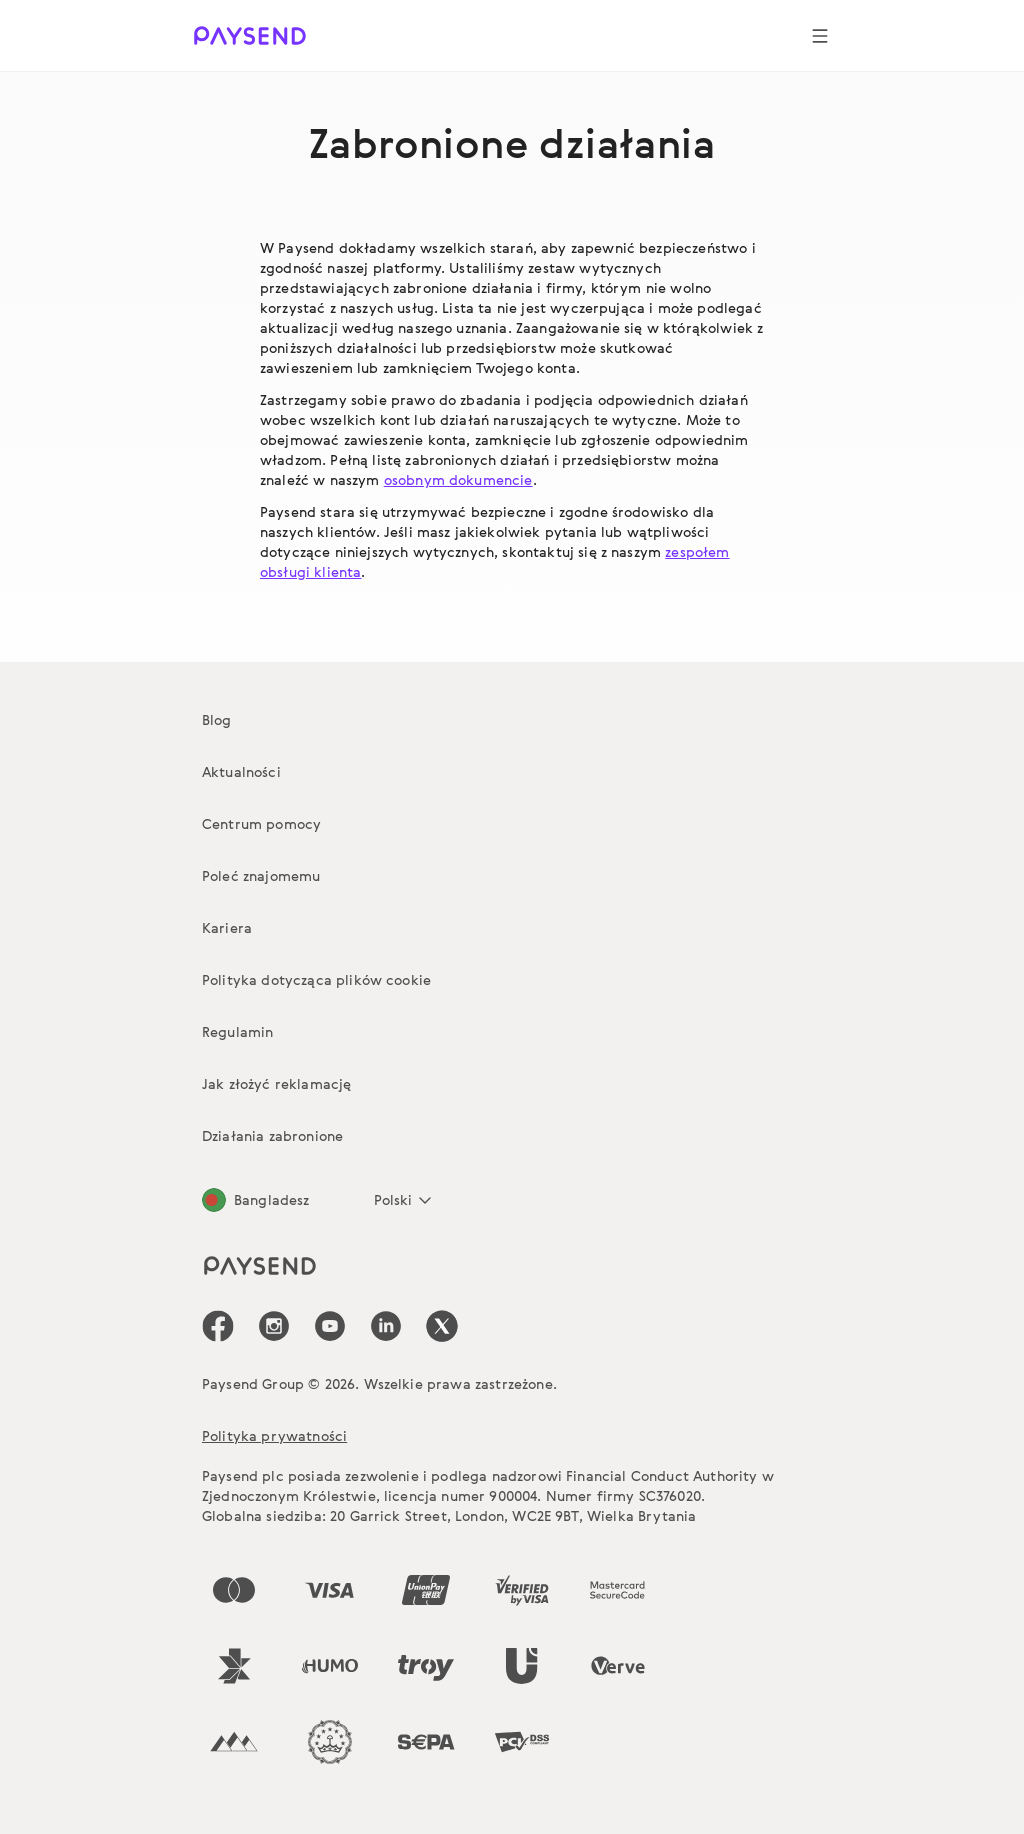  I want to click on Działania zabronione, so click(272, 1135).